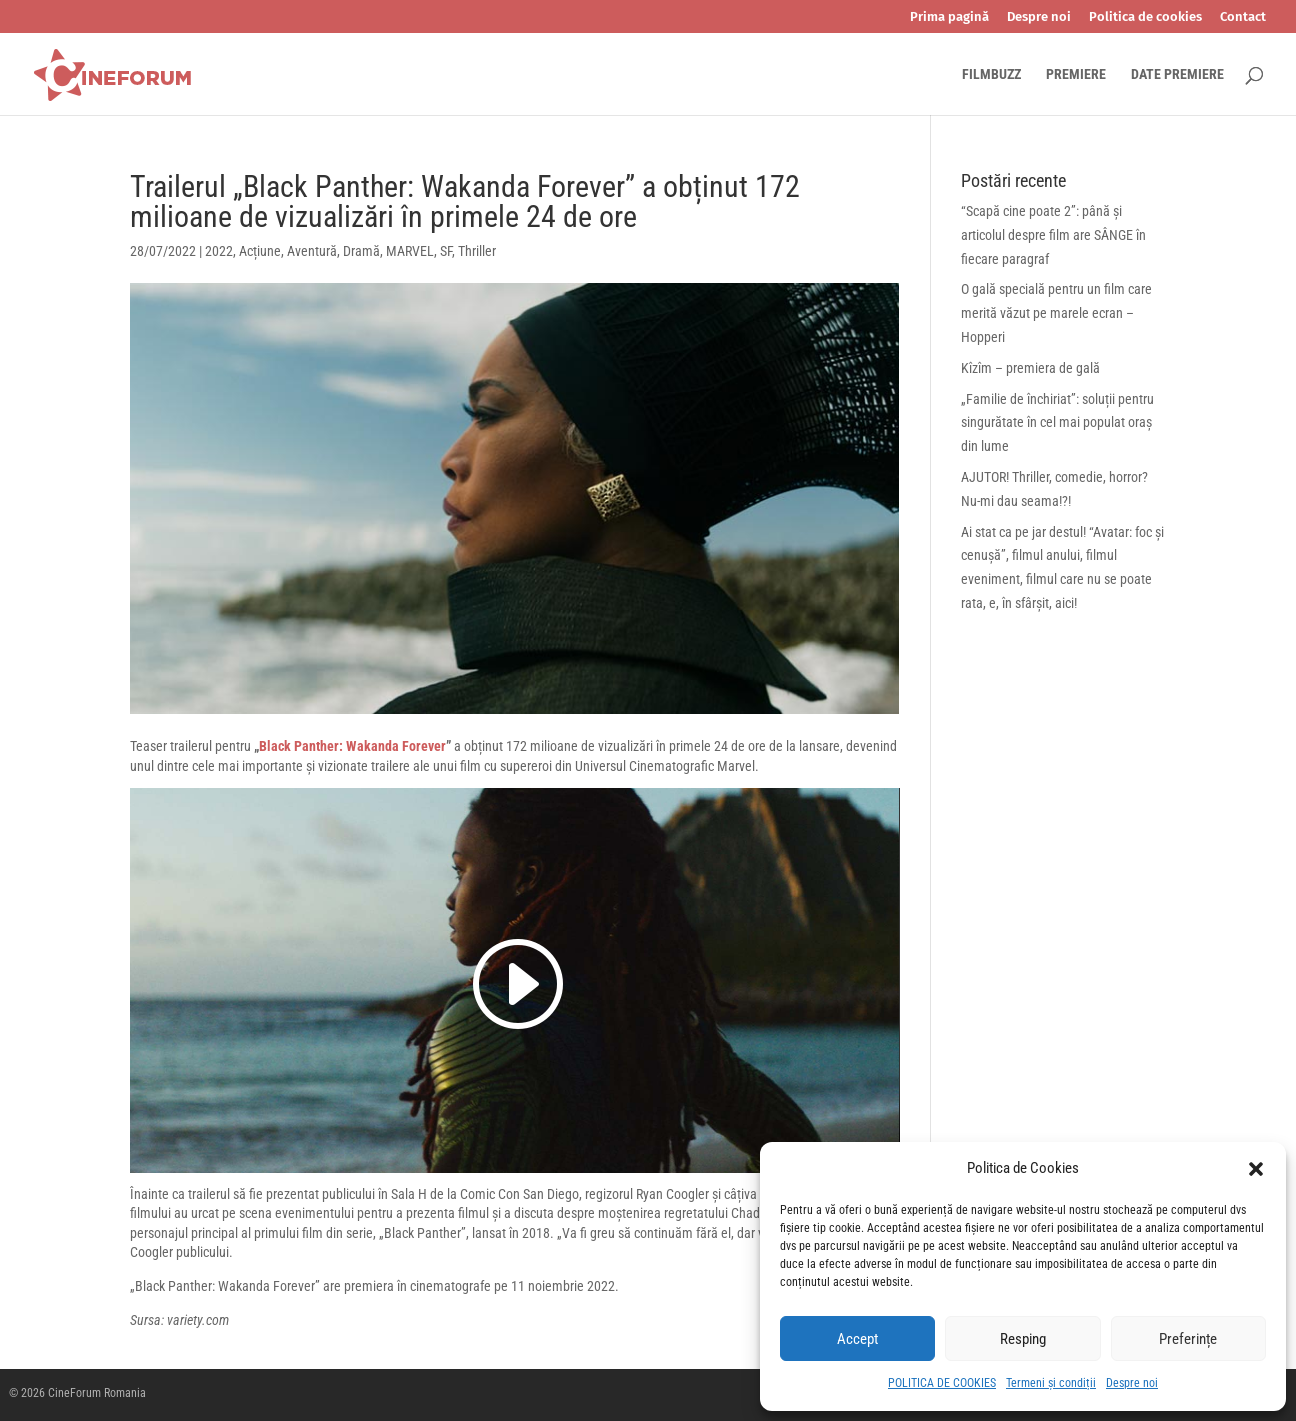 Image resolution: width=1296 pixels, height=1421 pixels. I want to click on [button], so click(1256, 1169).